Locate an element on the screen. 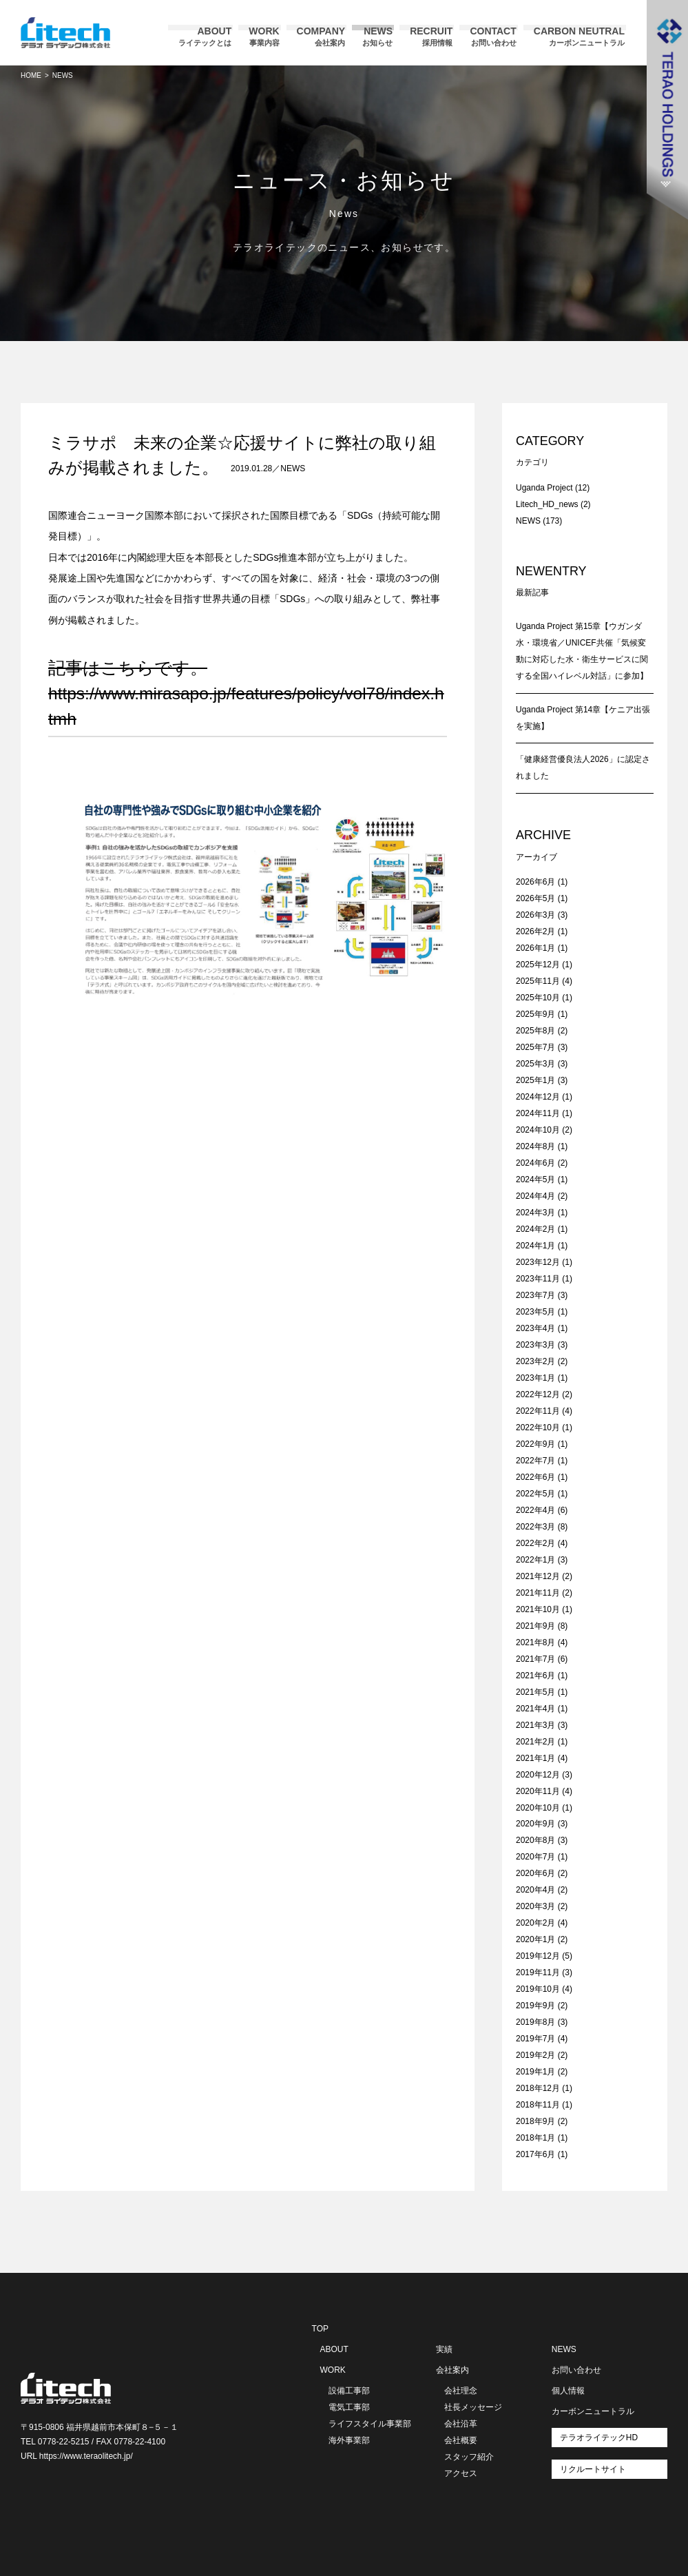 This screenshot has width=688, height=2576. 2021年1月 is located at coordinates (535, 1758).